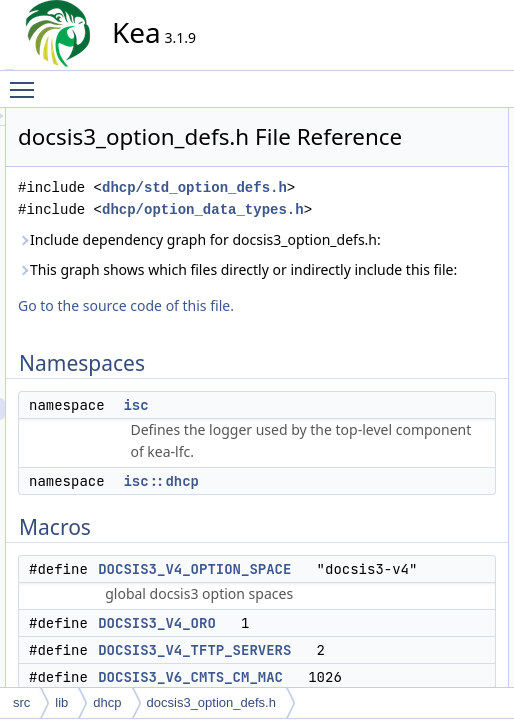 The width and height of the screenshot is (514, 720). What do you see at coordinates (315, 609) in the screenshot?
I see `isc` at bounding box center [315, 609].